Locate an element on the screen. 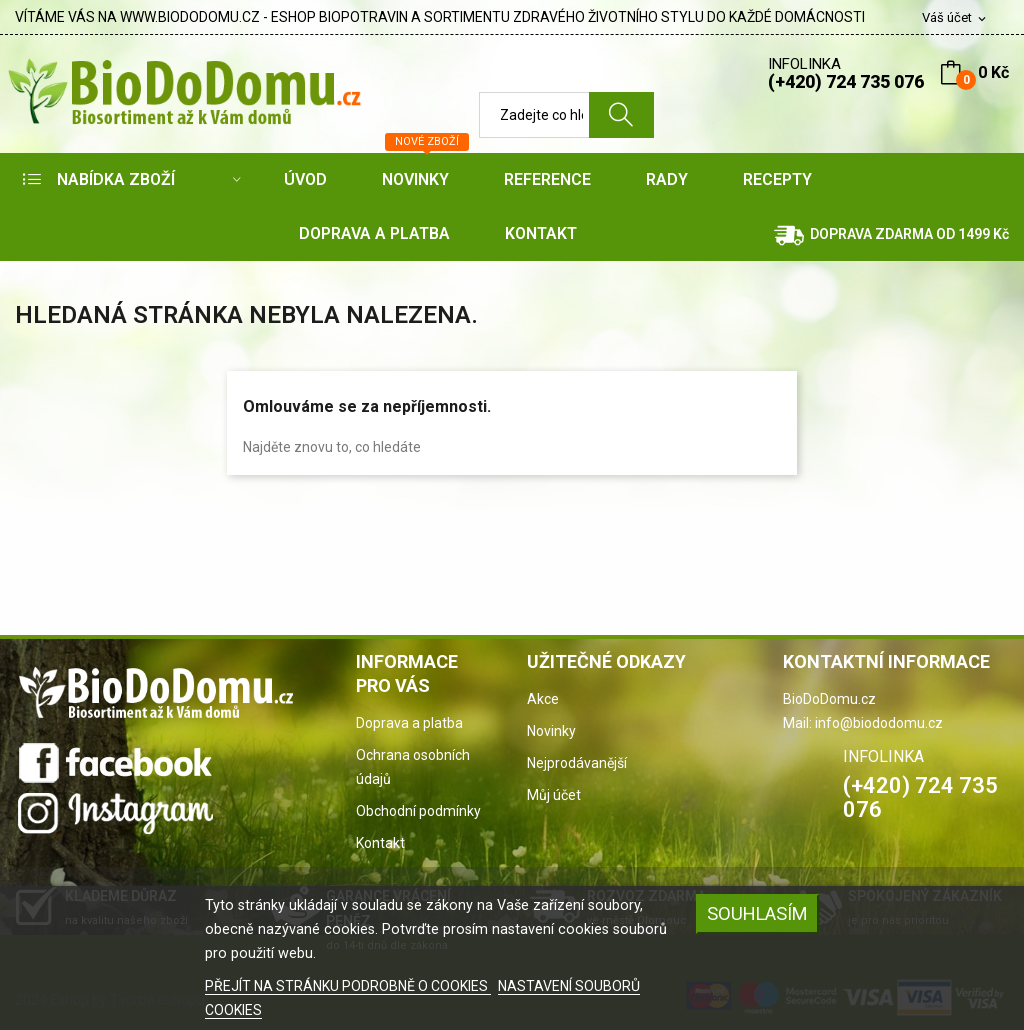 This screenshot has height=1030, width=1024. Doprava a platba is located at coordinates (409, 723).